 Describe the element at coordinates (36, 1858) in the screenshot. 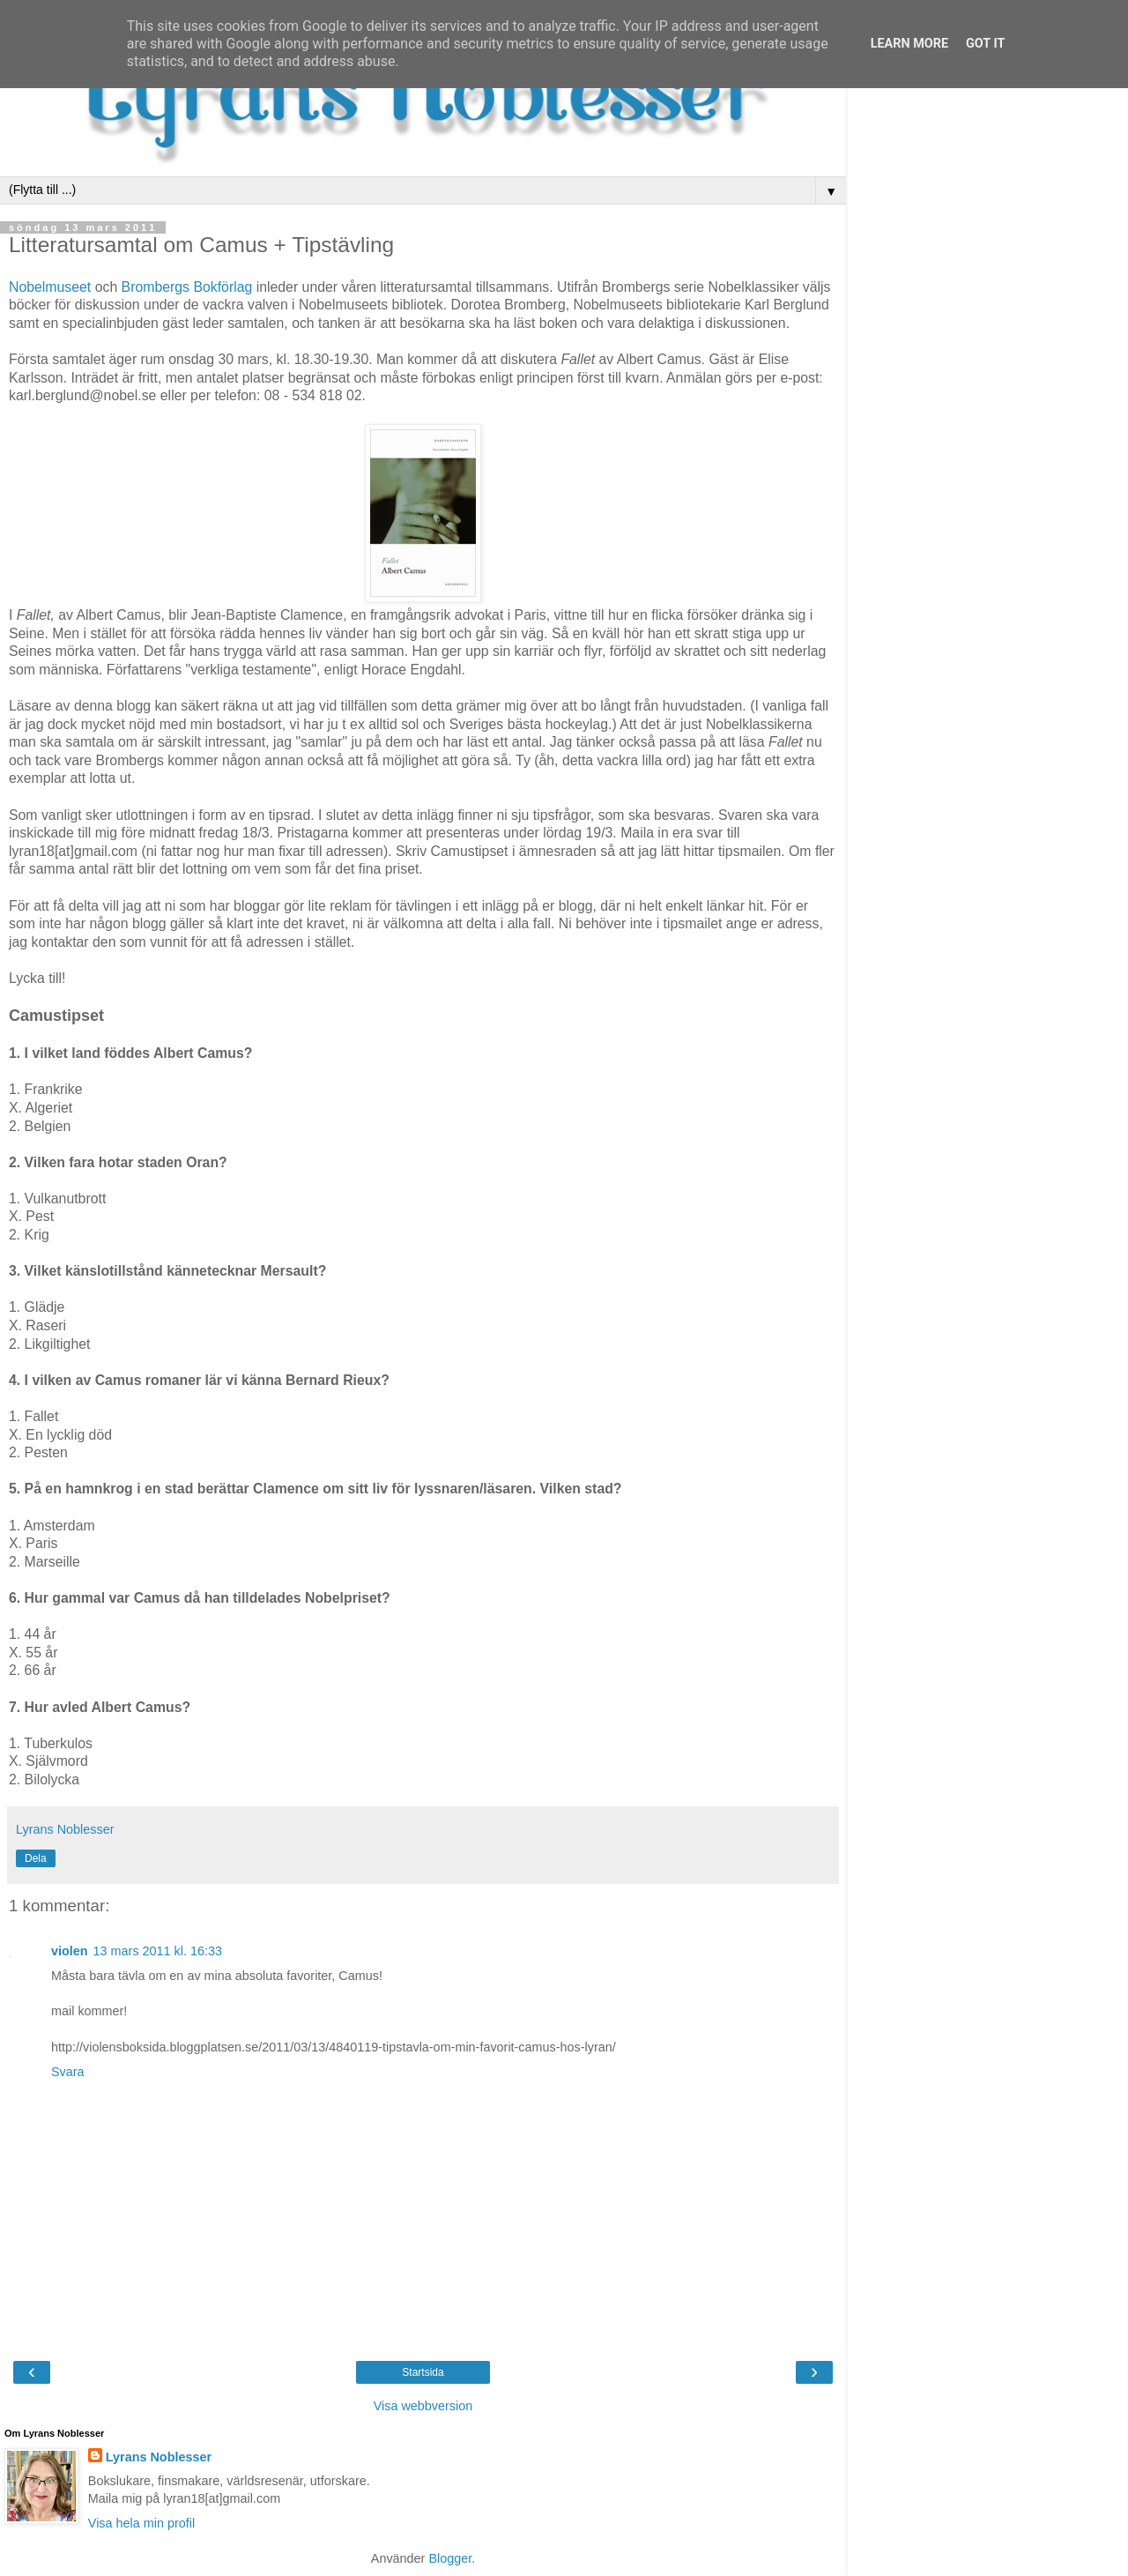

I see `Dela` at that location.